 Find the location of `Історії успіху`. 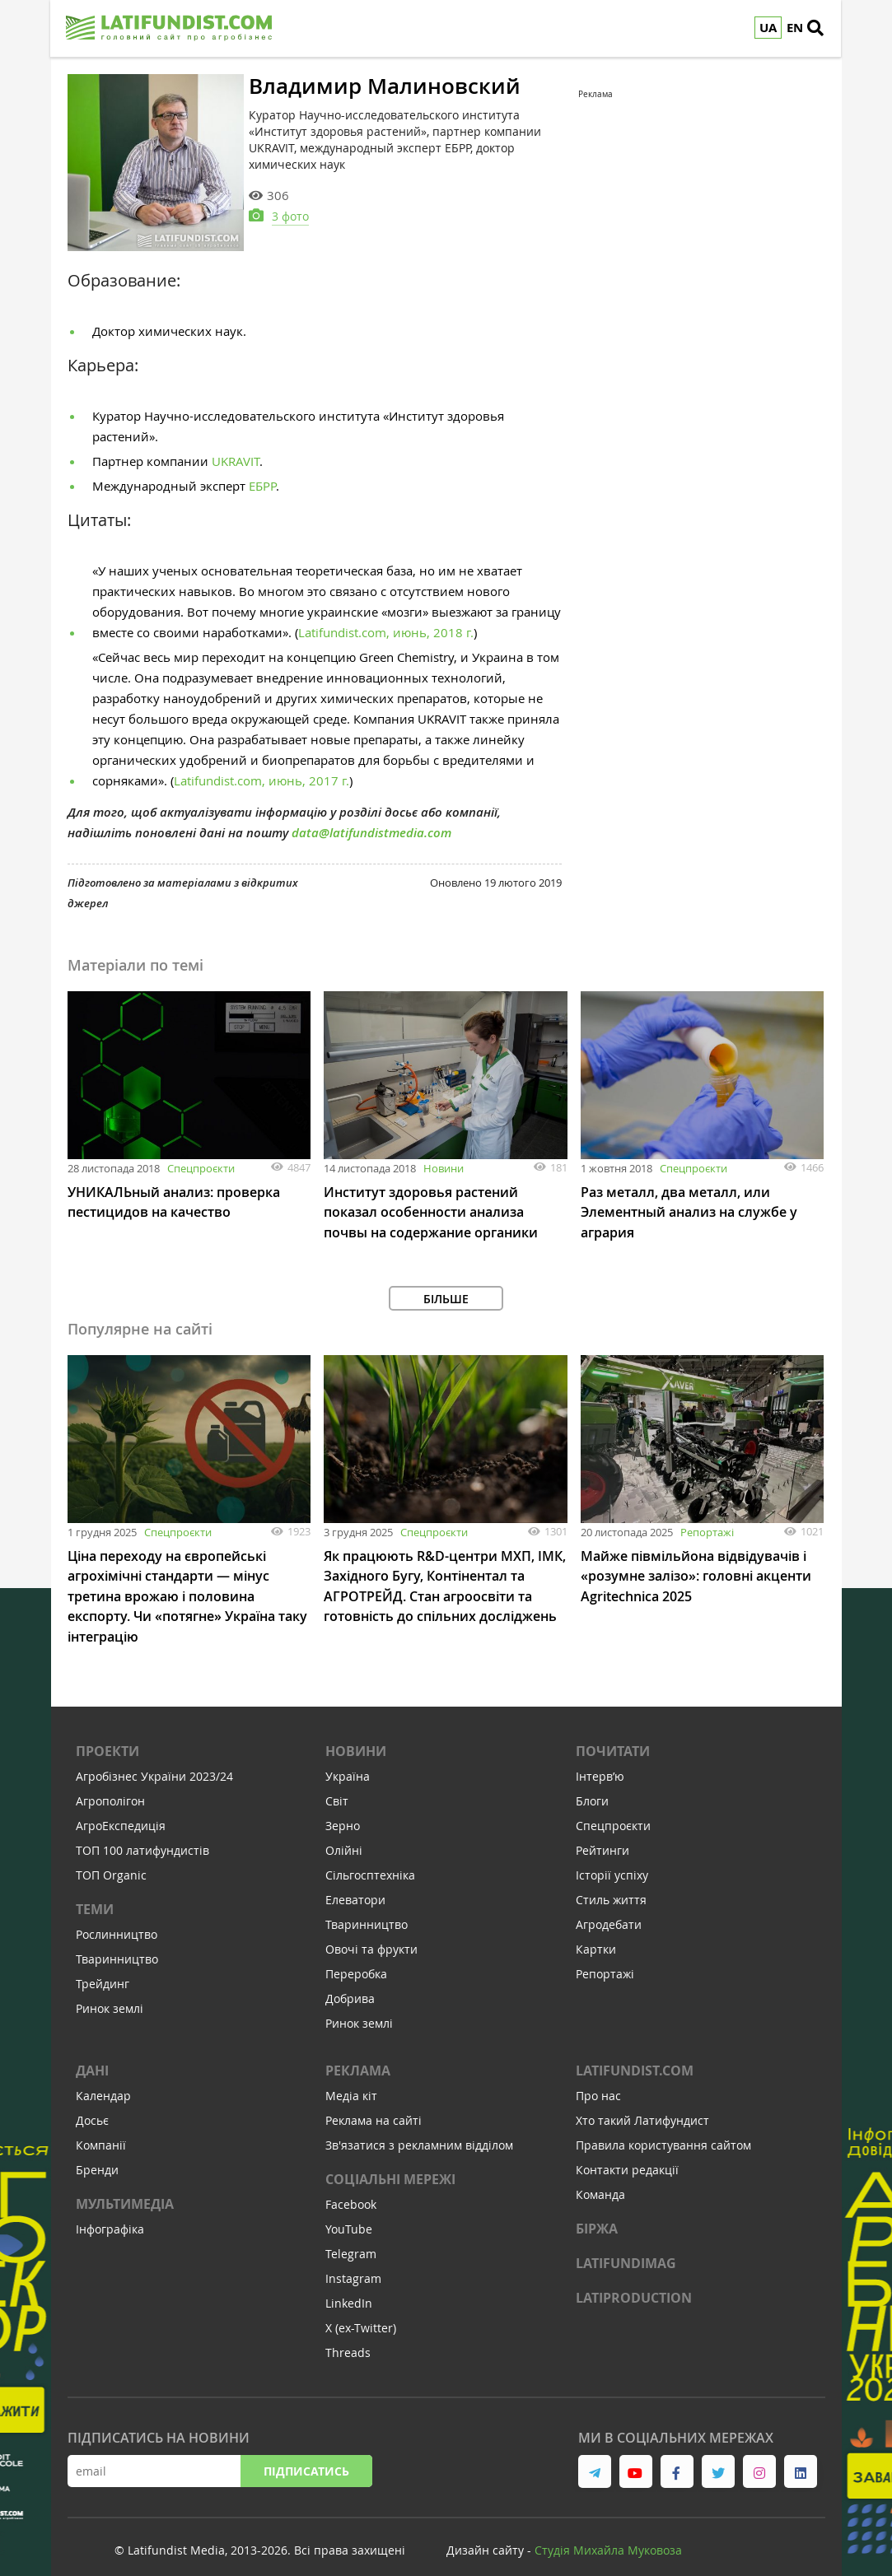

Історії успіху is located at coordinates (612, 1859).